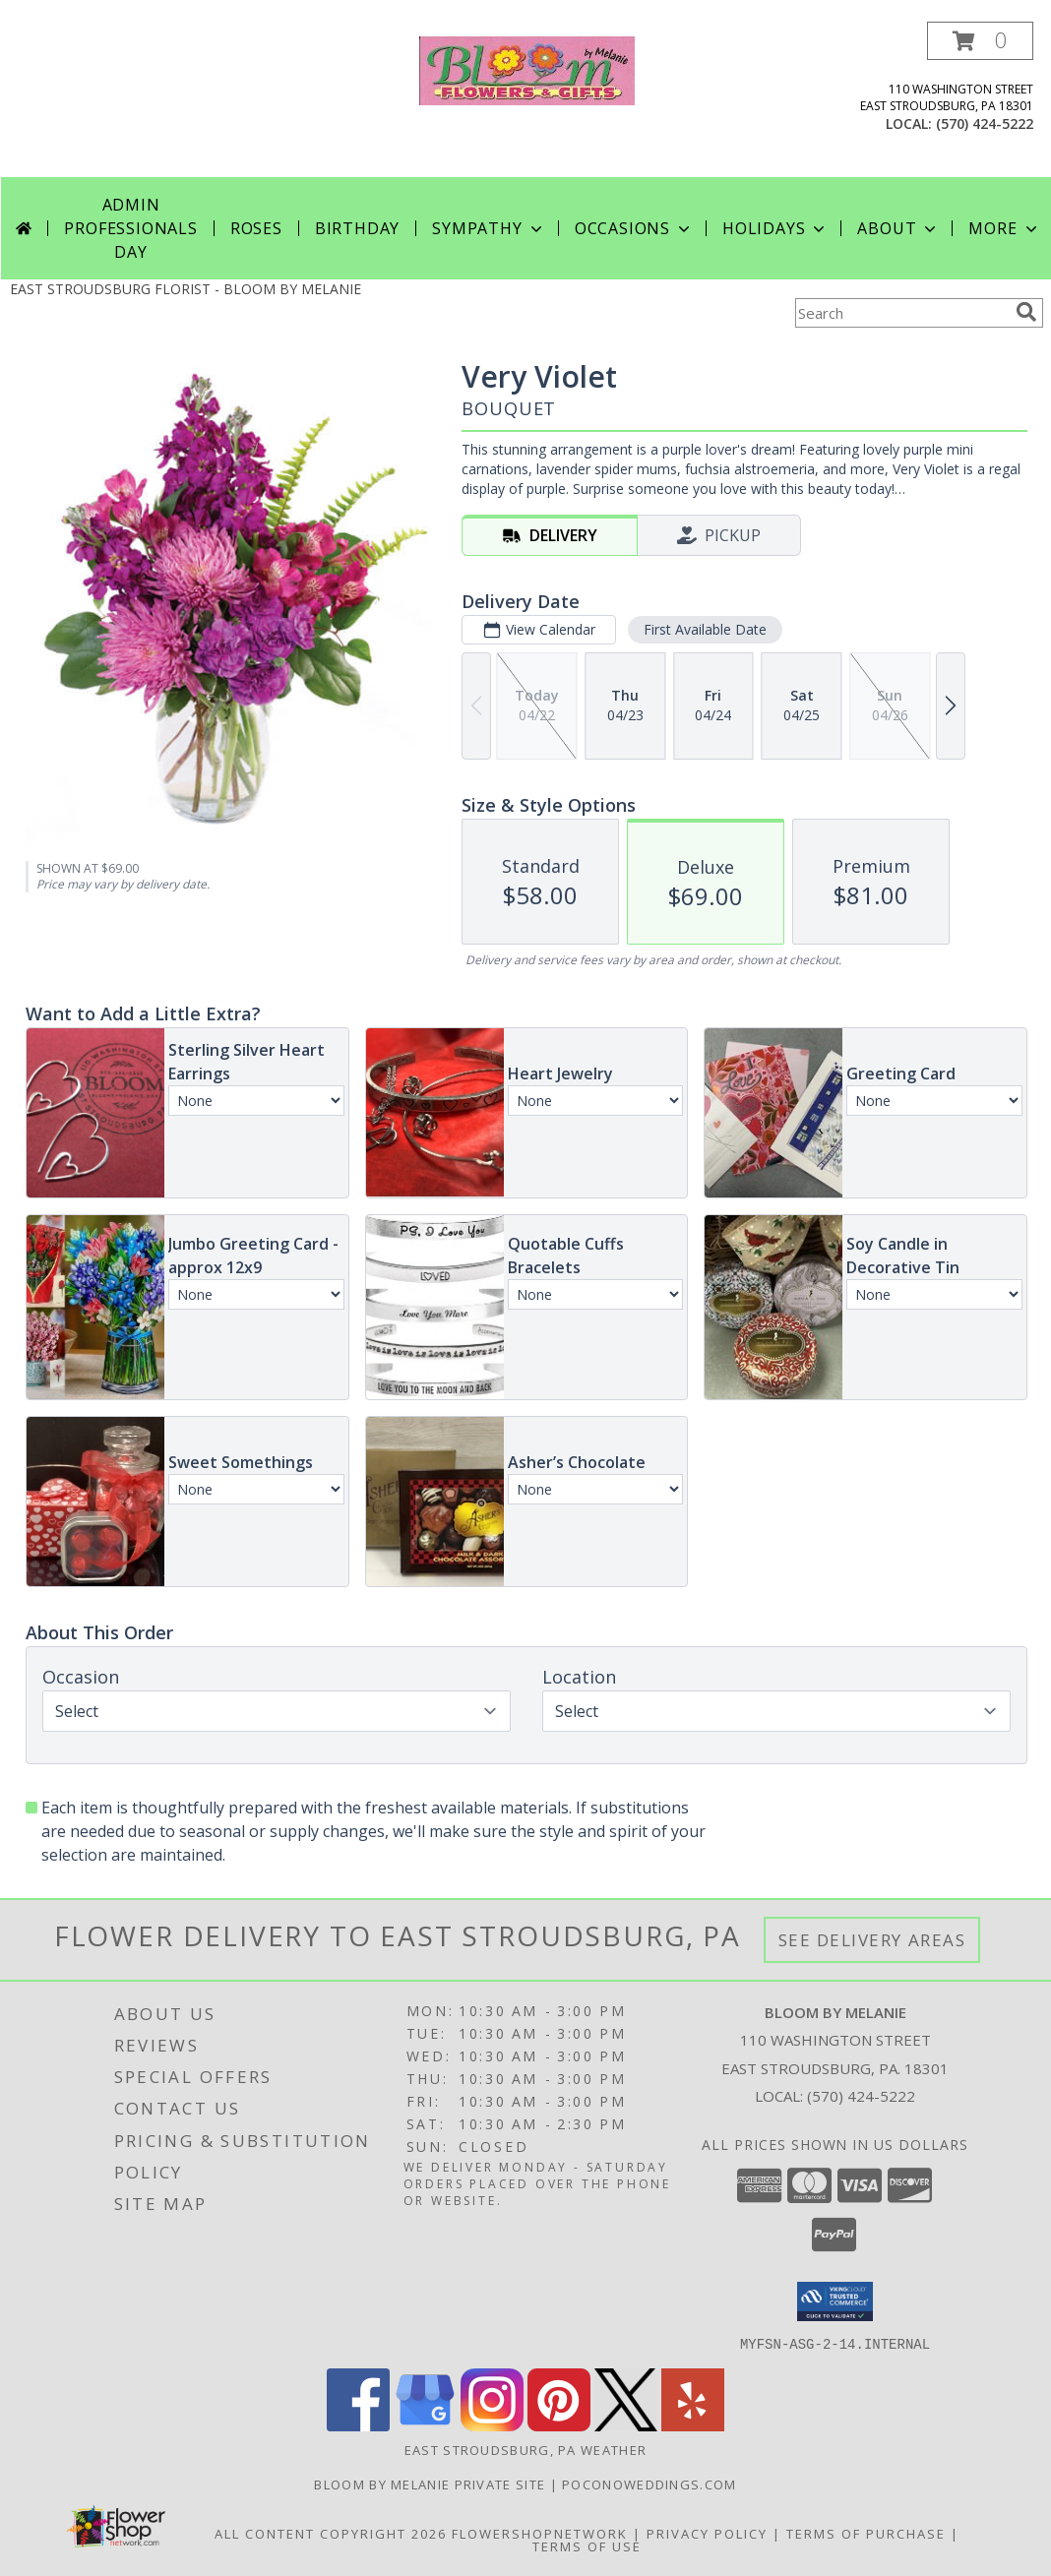 The height and width of the screenshot is (2576, 1051). Describe the element at coordinates (872, 1940) in the screenshot. I see `See Delivery Areas [See Where We Deliver]` at that location.